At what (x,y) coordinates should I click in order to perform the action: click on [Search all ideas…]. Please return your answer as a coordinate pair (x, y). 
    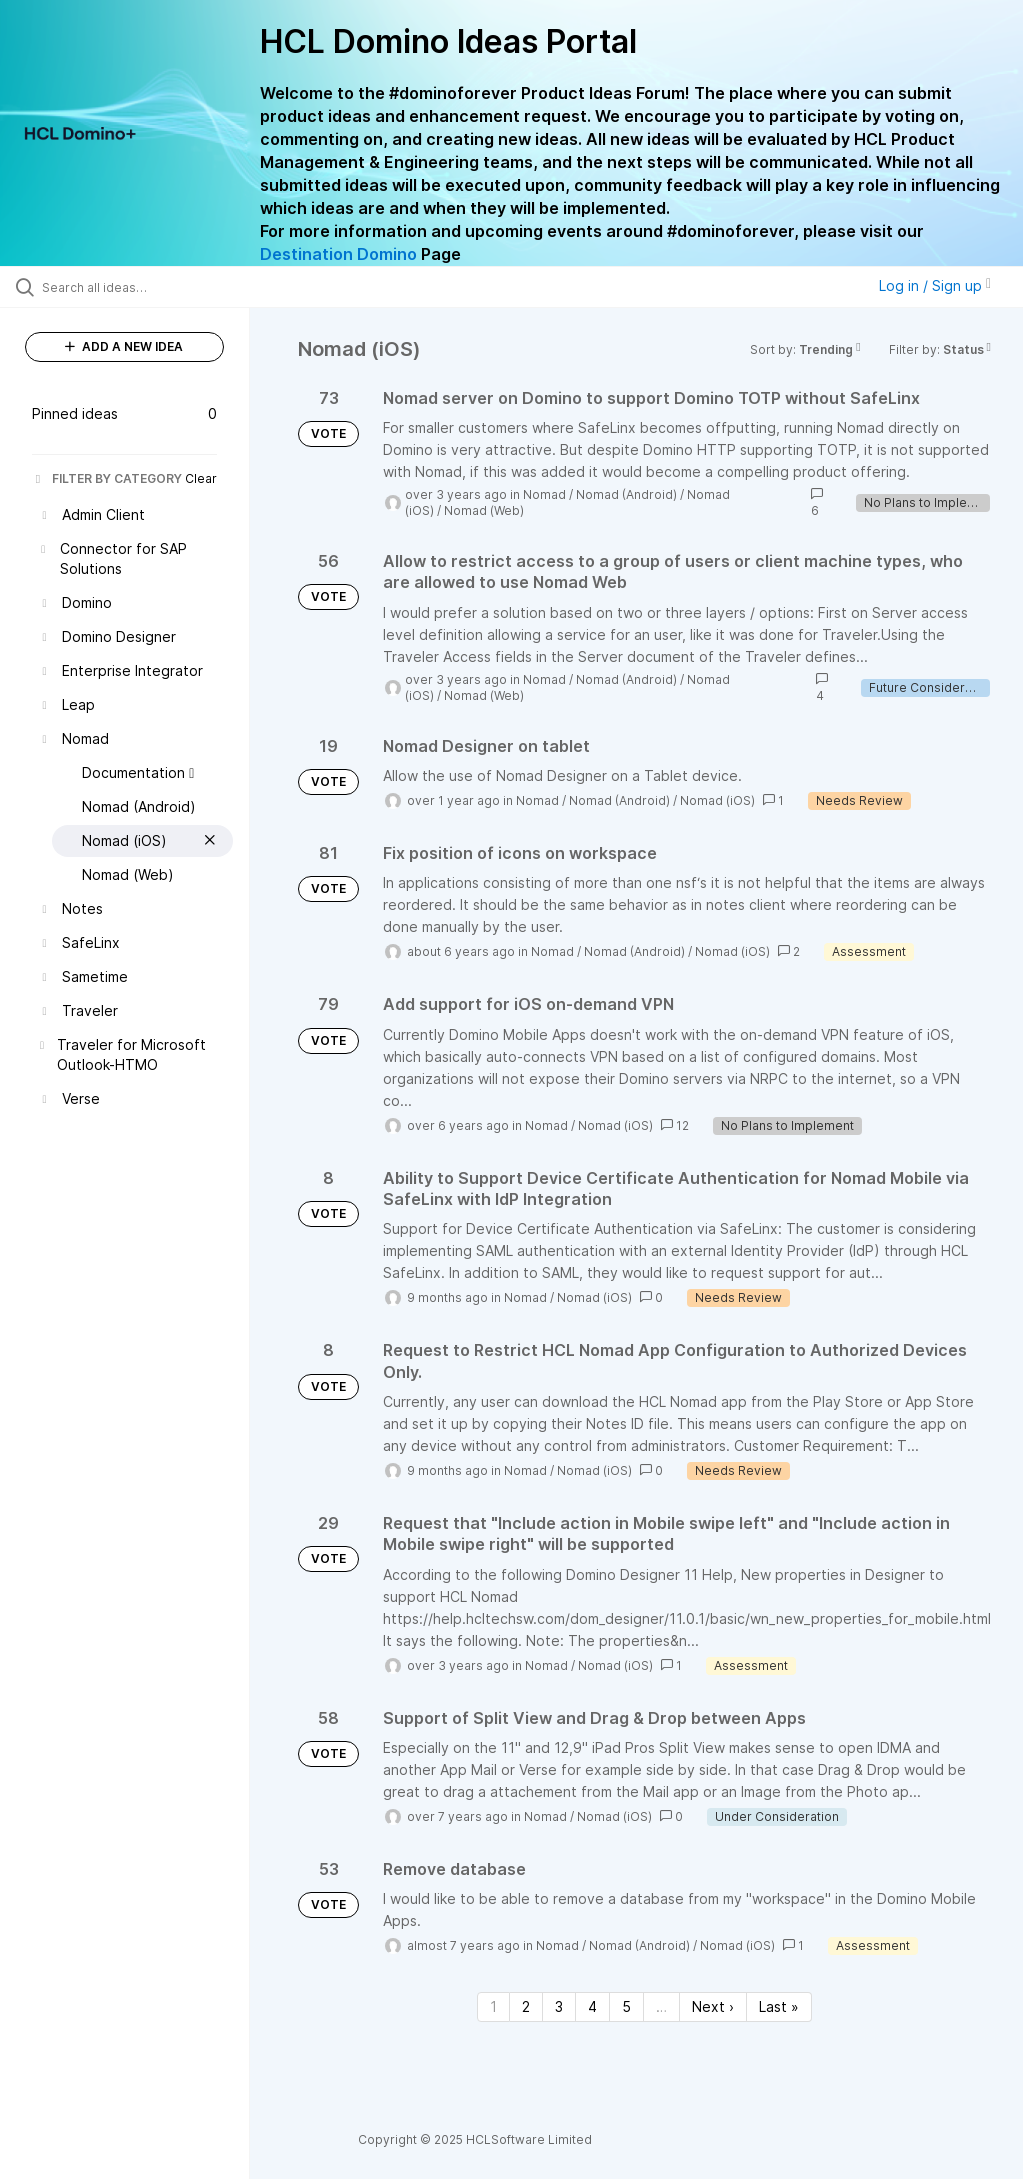
    Looking at the image, I should click on (135, 287).